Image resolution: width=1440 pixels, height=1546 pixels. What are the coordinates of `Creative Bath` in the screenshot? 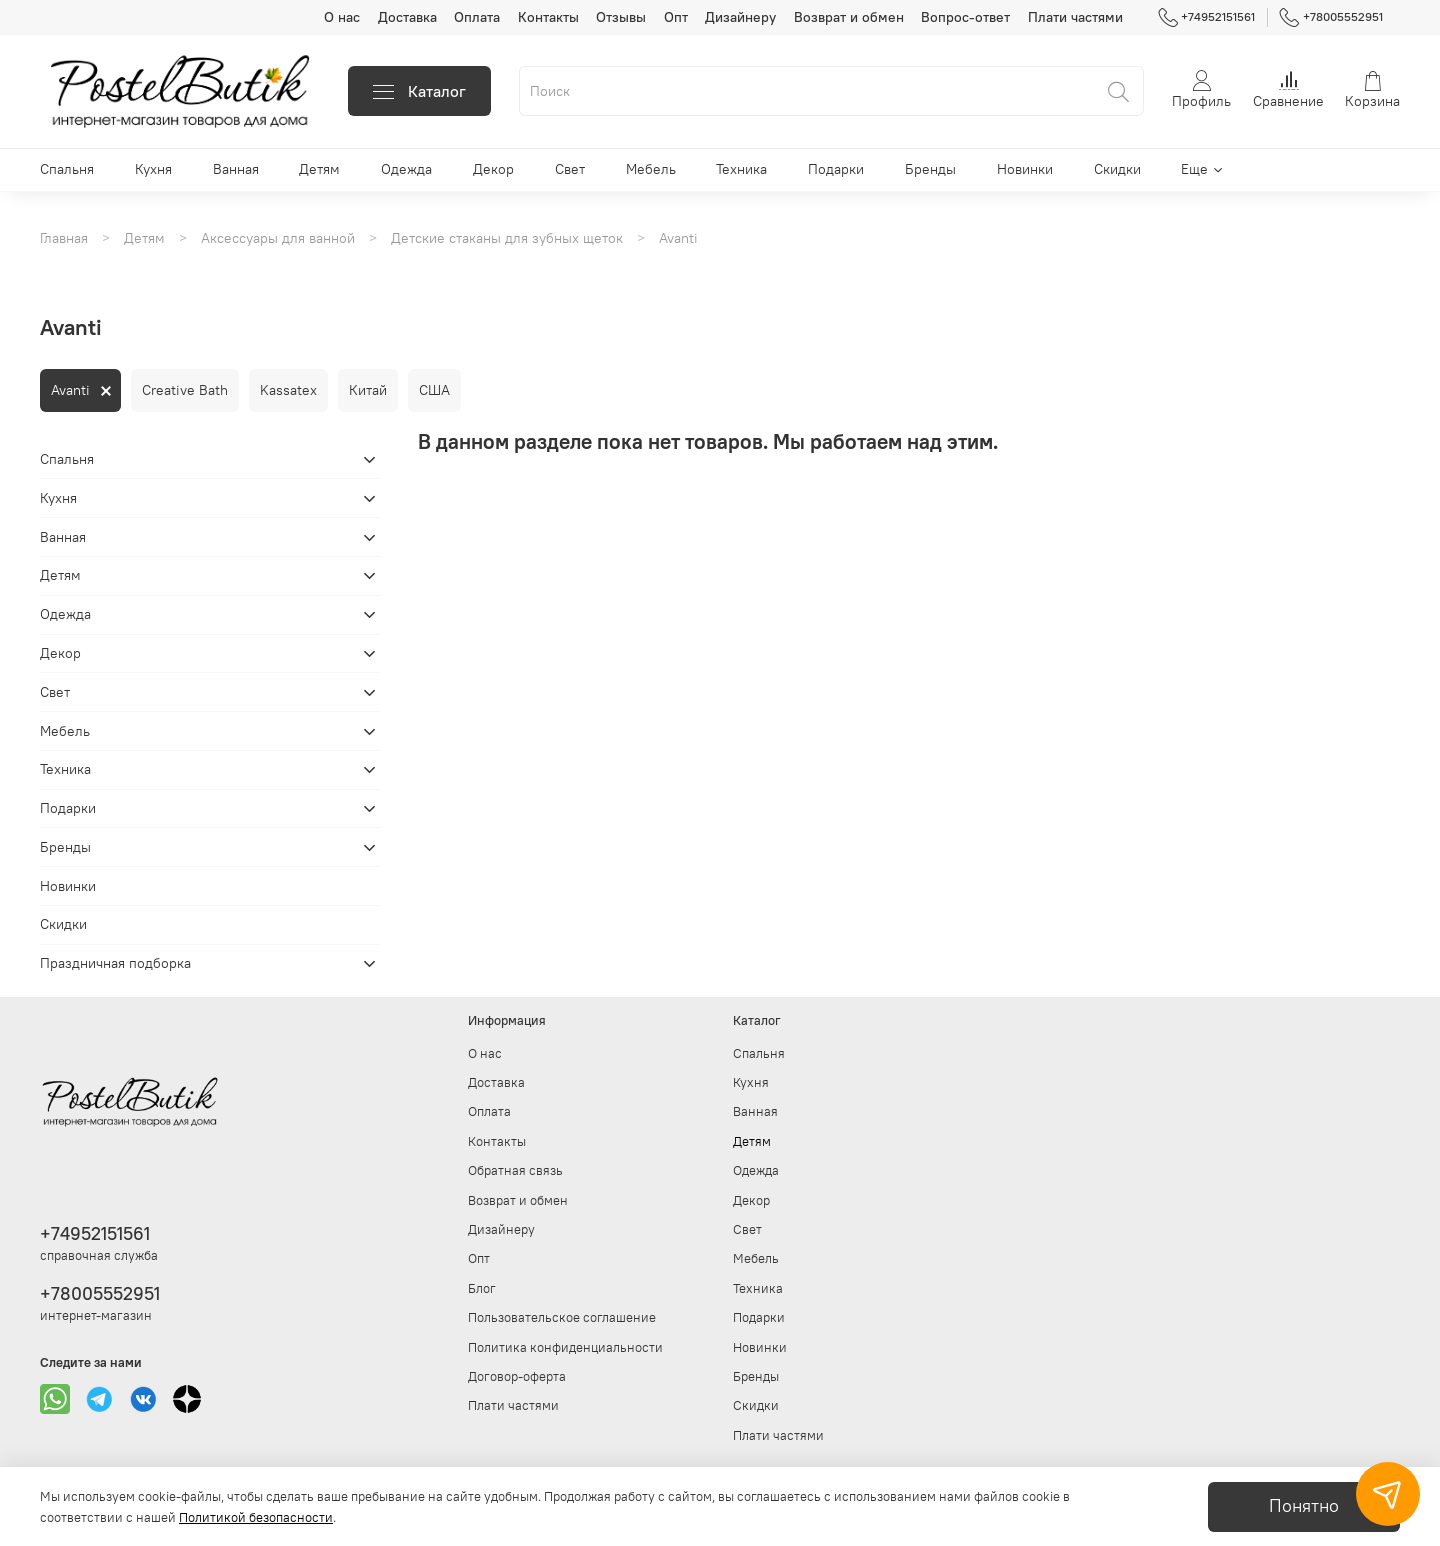 It's located at (185, 390).